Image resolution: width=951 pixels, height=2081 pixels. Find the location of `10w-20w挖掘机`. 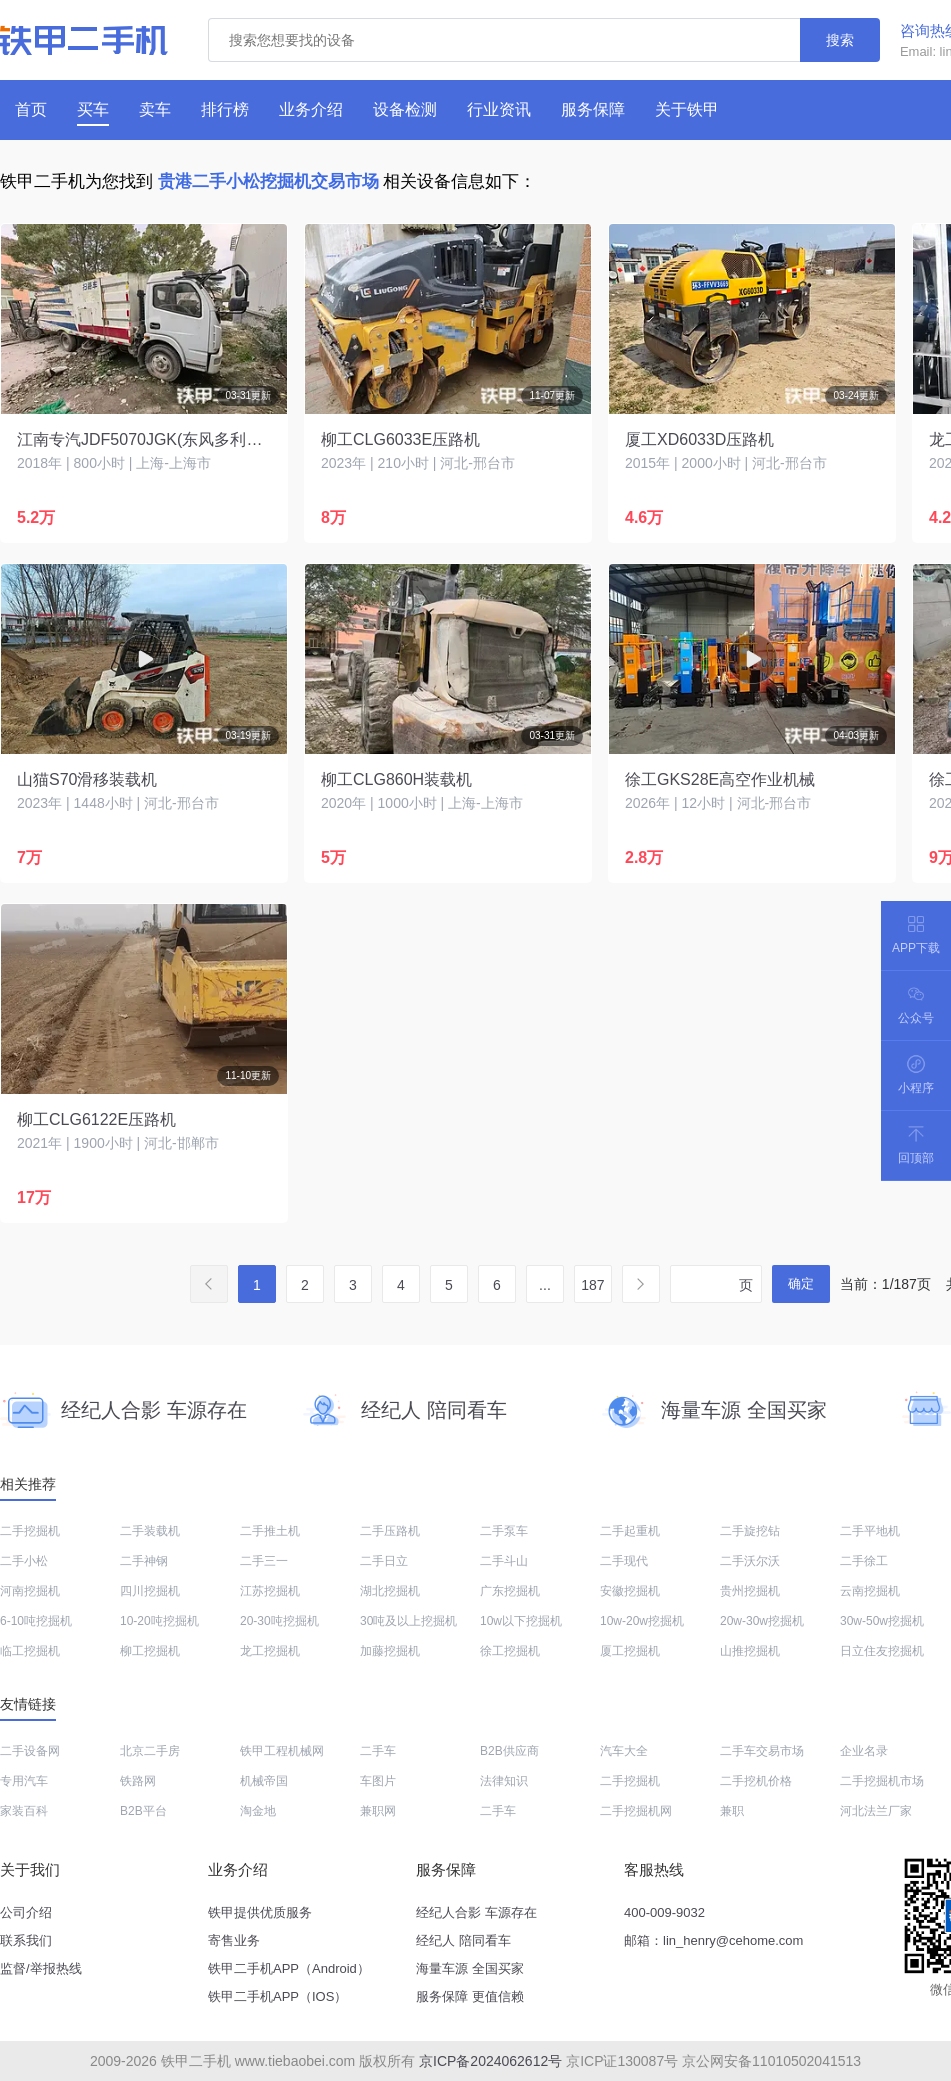

10w-20w挖掘机 is located at coordinates (642, 1621).